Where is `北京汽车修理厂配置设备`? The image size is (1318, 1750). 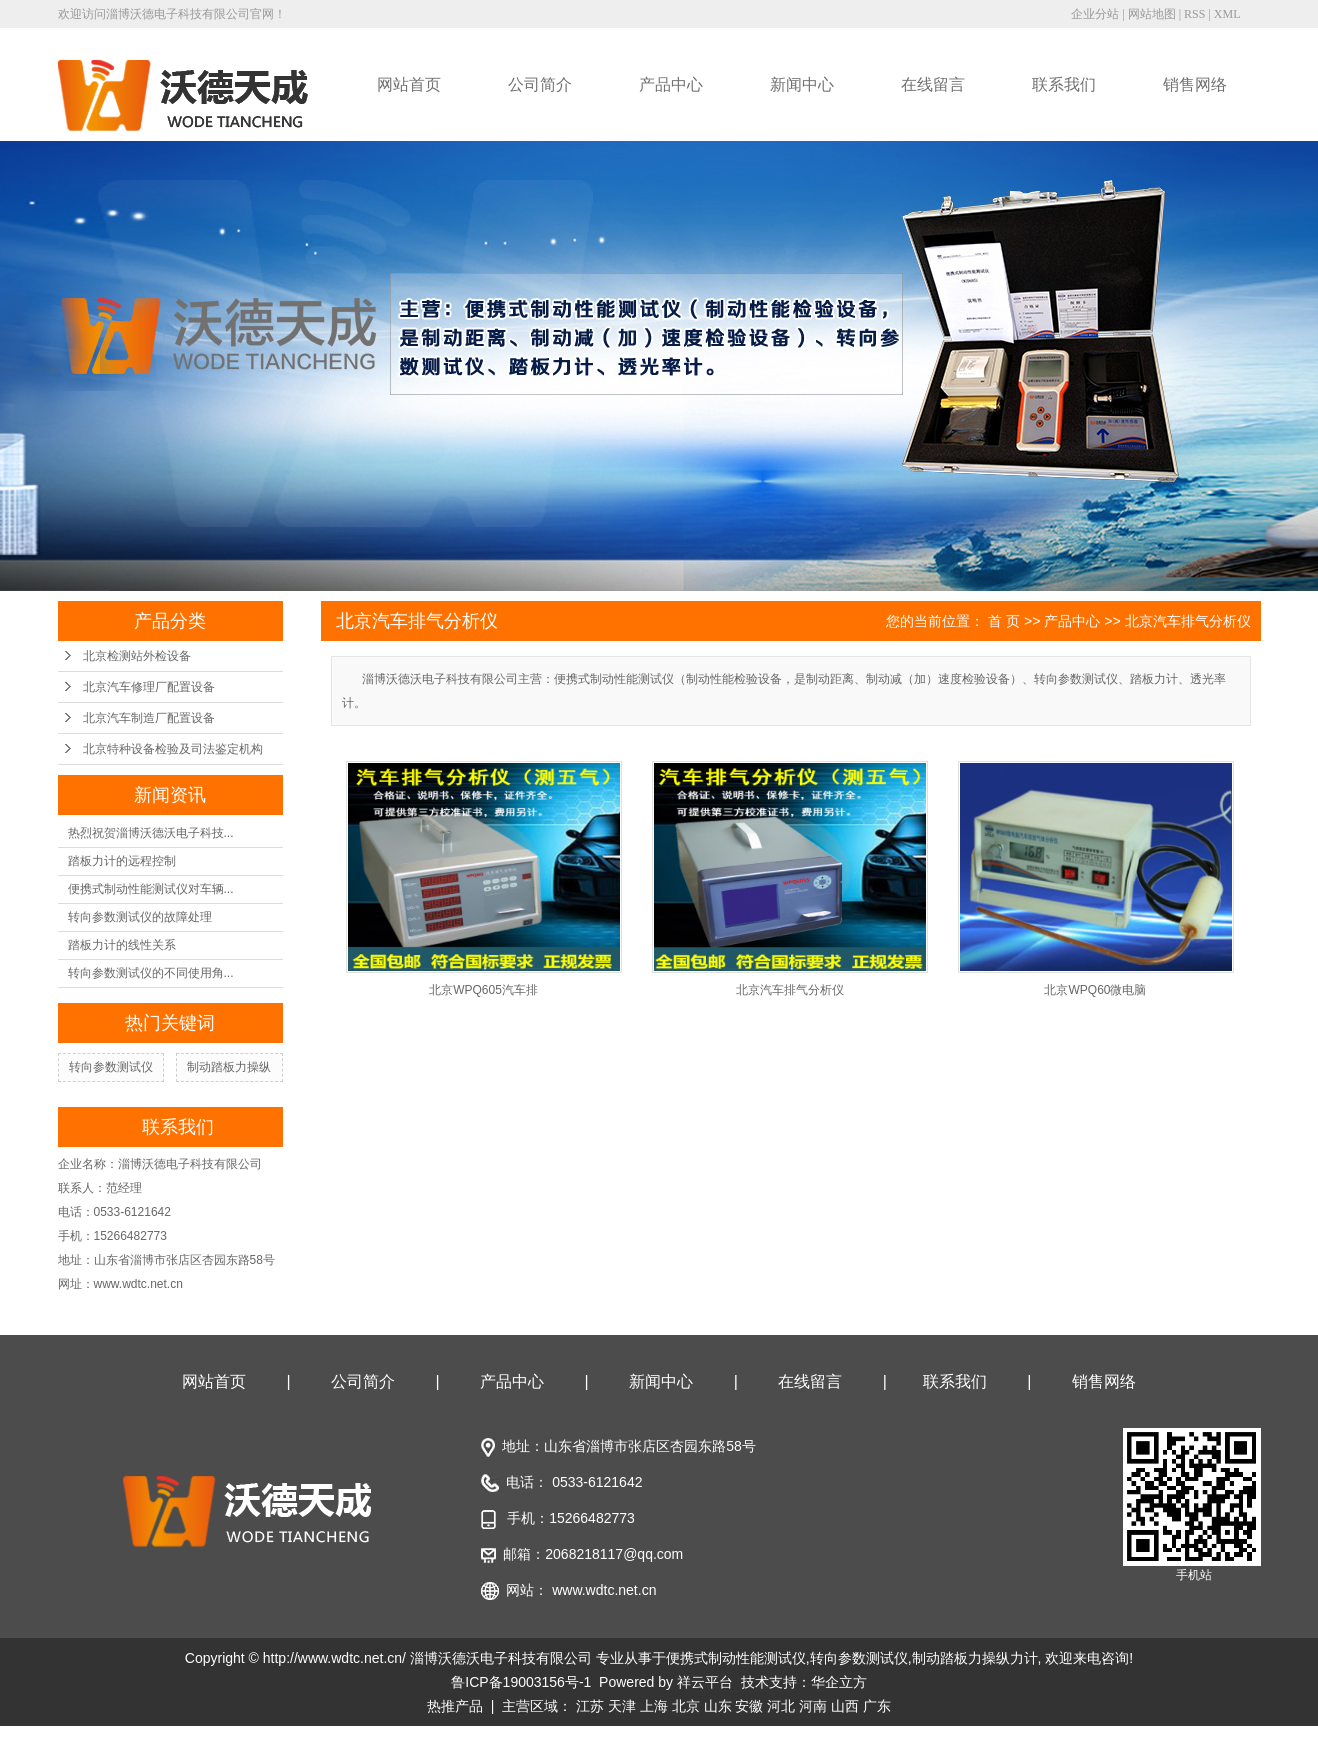 北京汽车修理厂配置设备 is located at coordinates (149, 687).